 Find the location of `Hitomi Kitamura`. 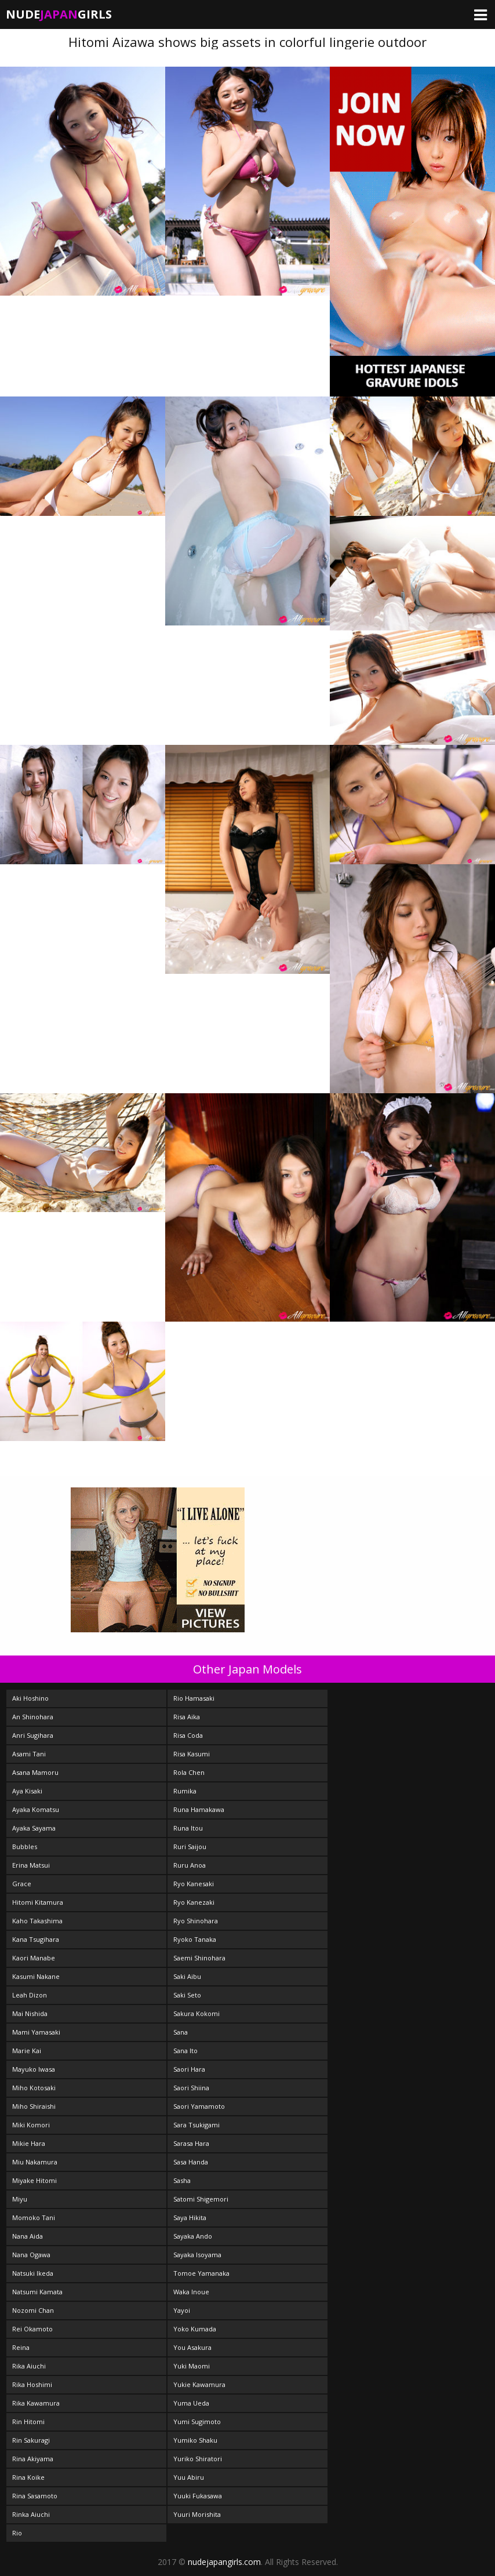

Hitomi Kitamura is located at coordinates (37, 1902).